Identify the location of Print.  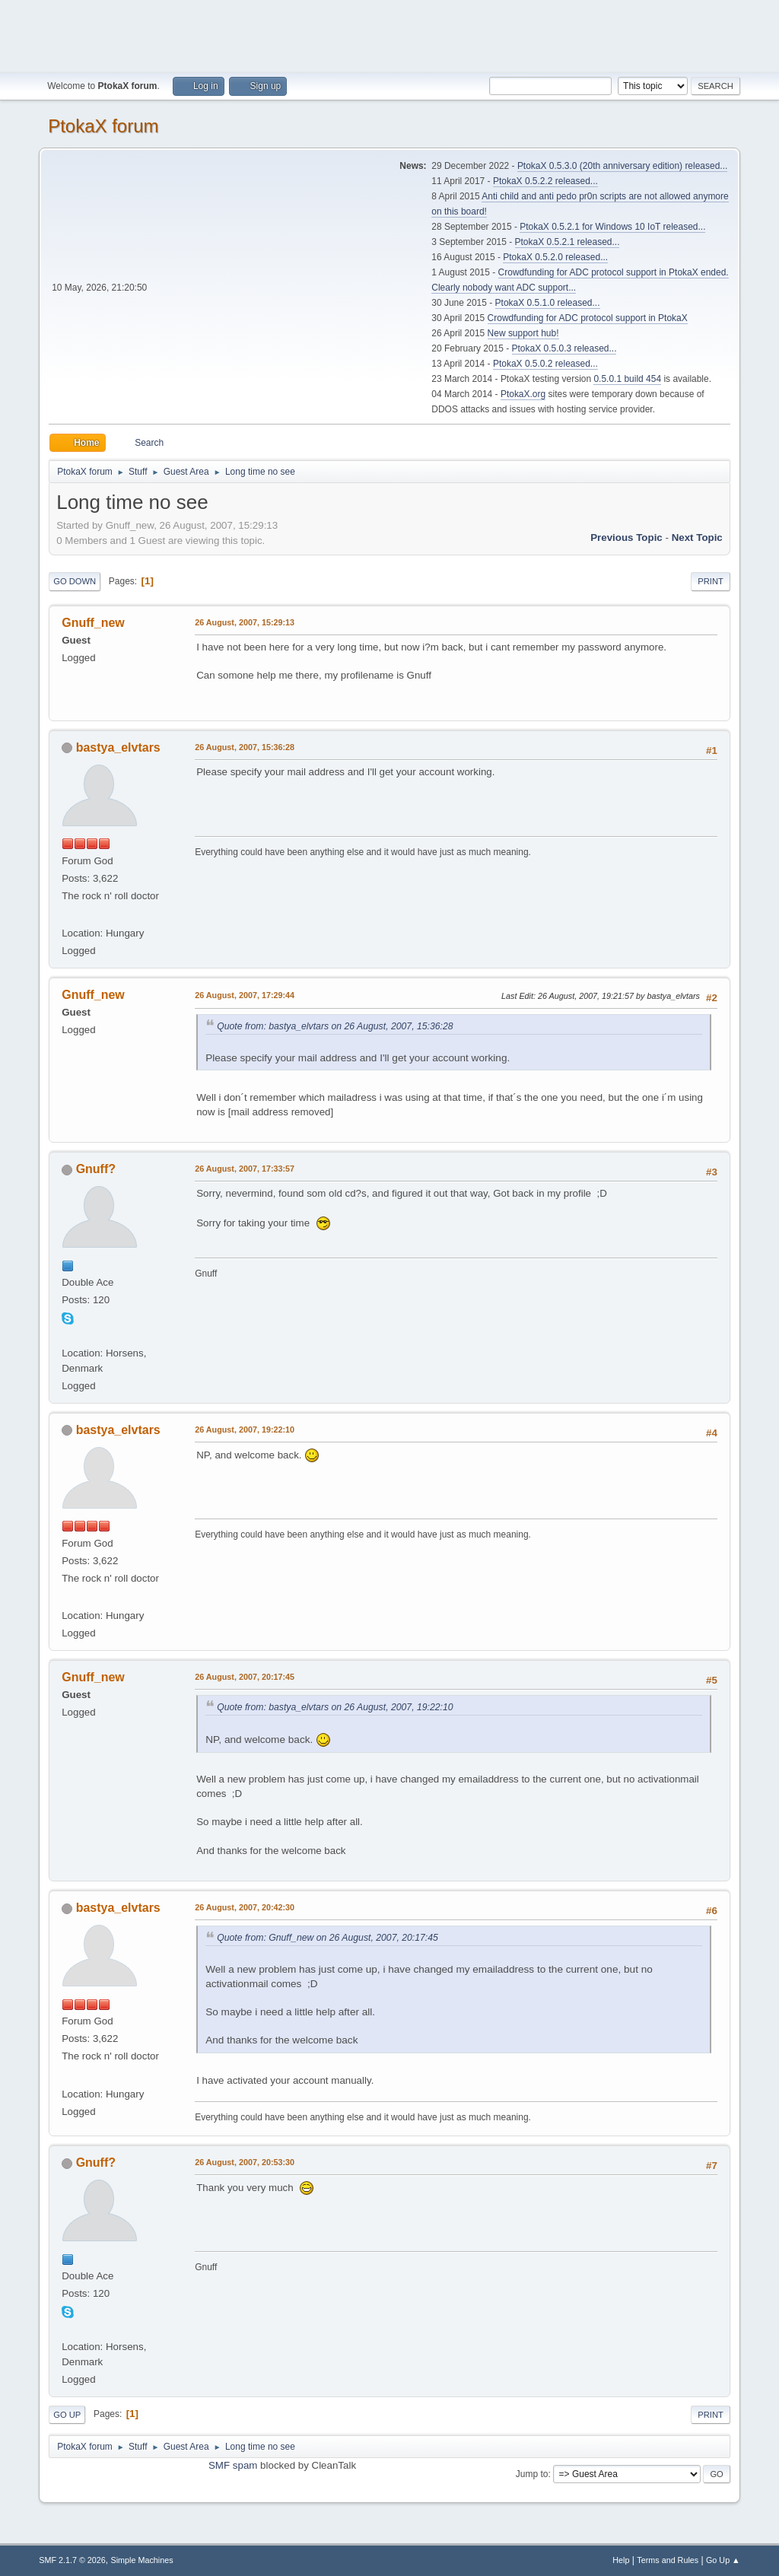
(710, 581).